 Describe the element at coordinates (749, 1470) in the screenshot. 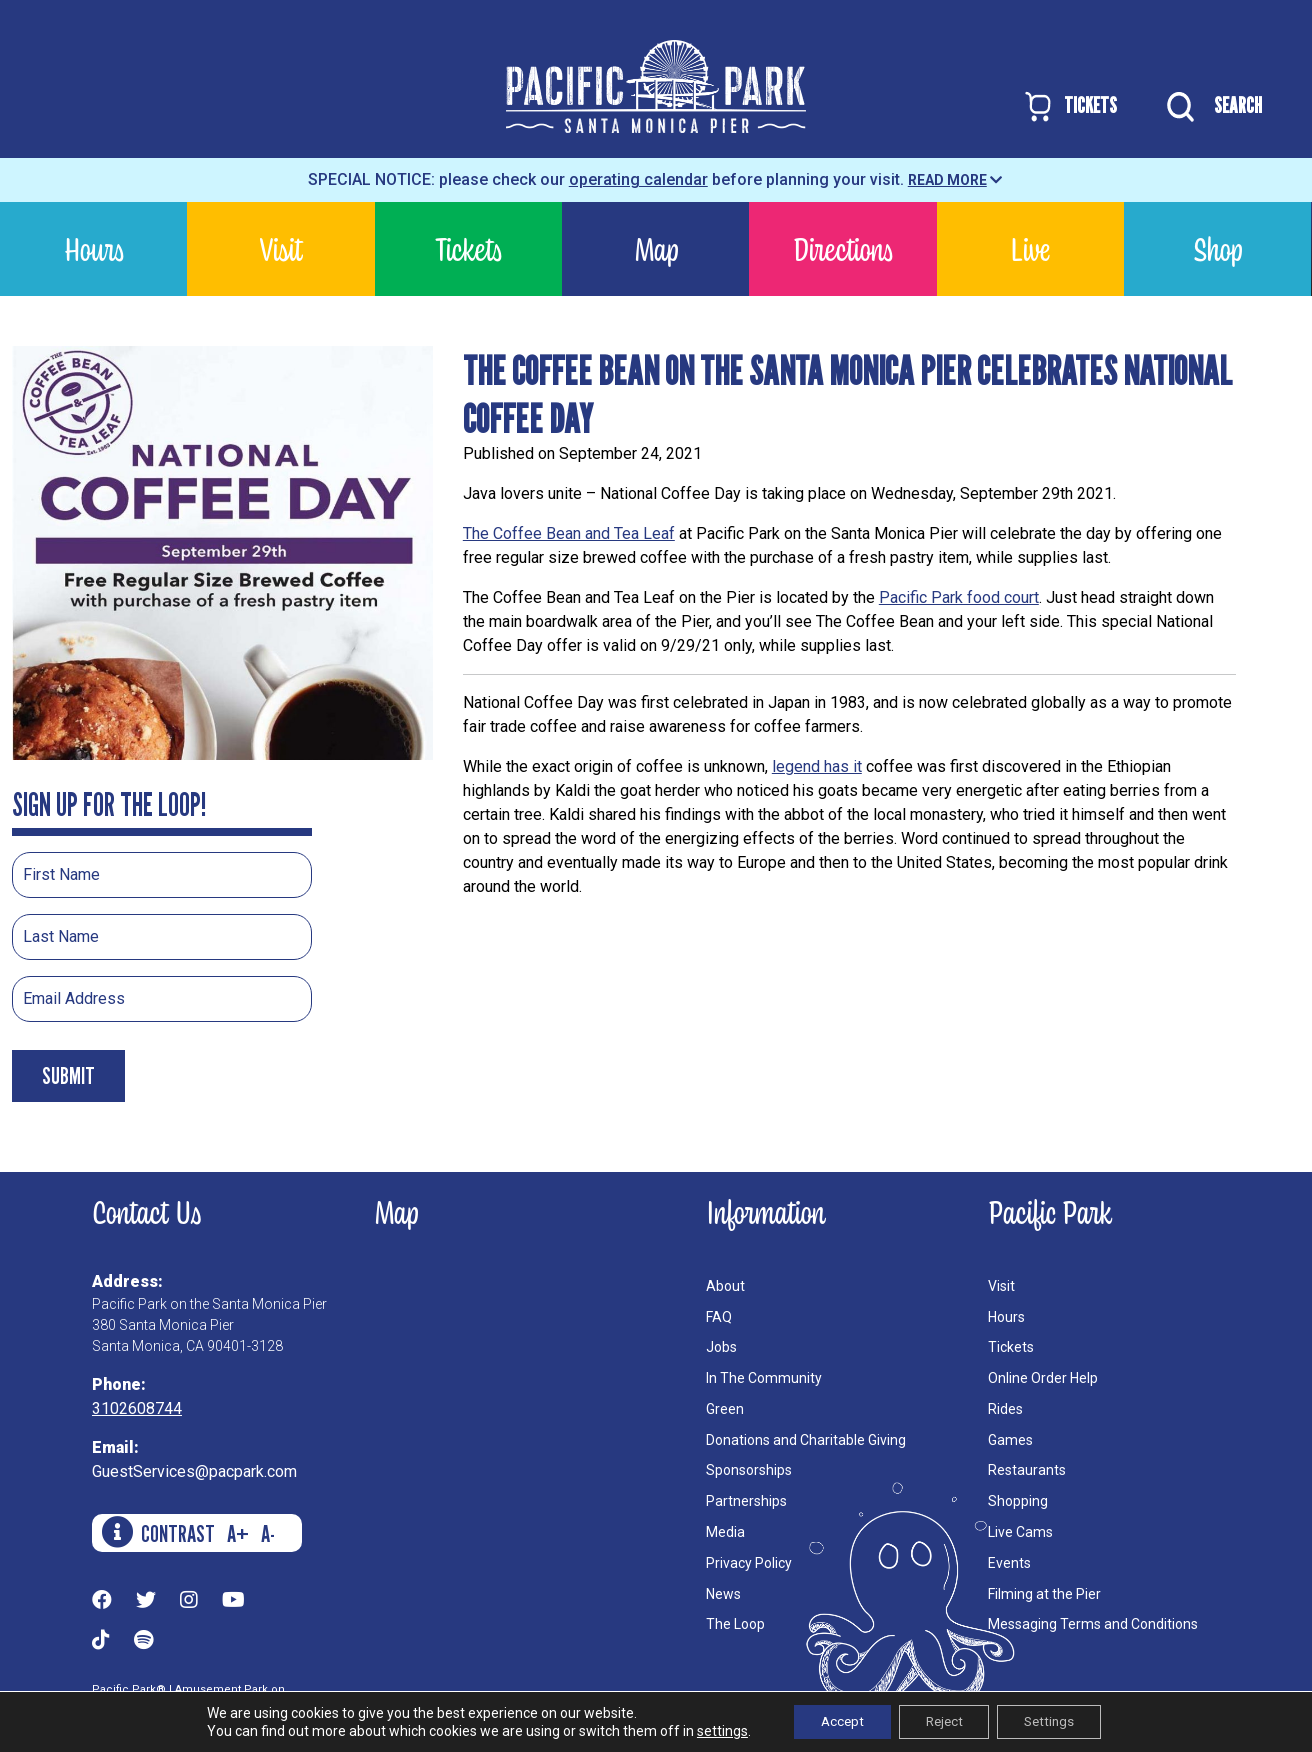

I see `Sponsorships` at that location.